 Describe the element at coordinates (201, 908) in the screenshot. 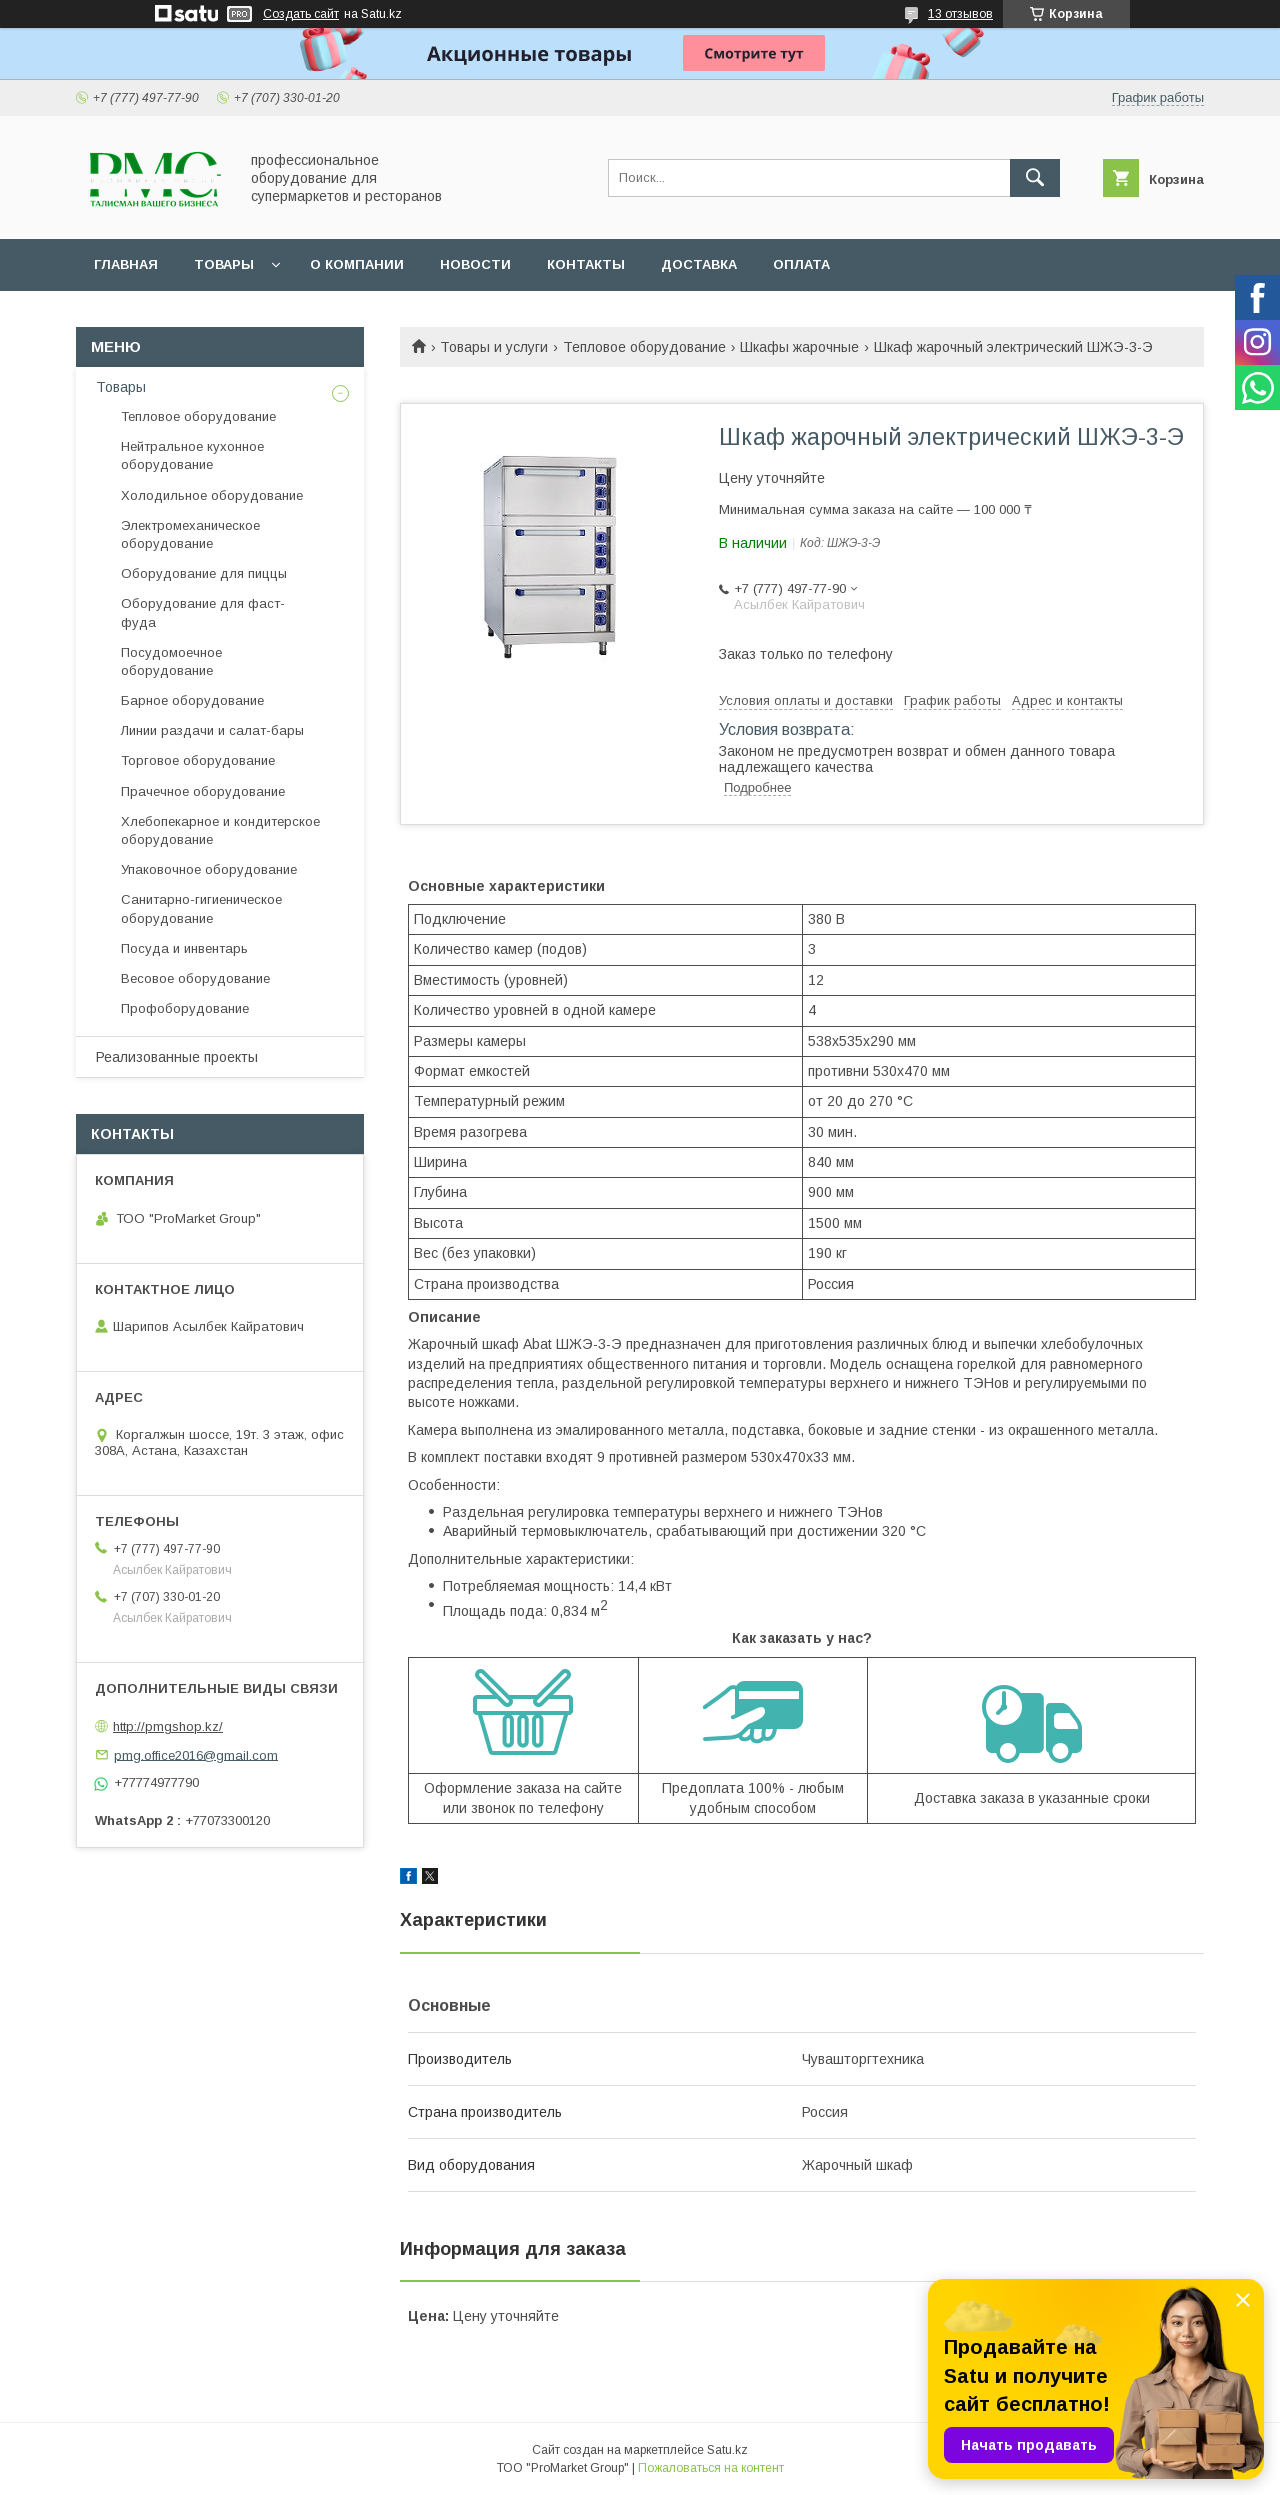

I see `Санитарно-гигиеническое оборудование` at that location.